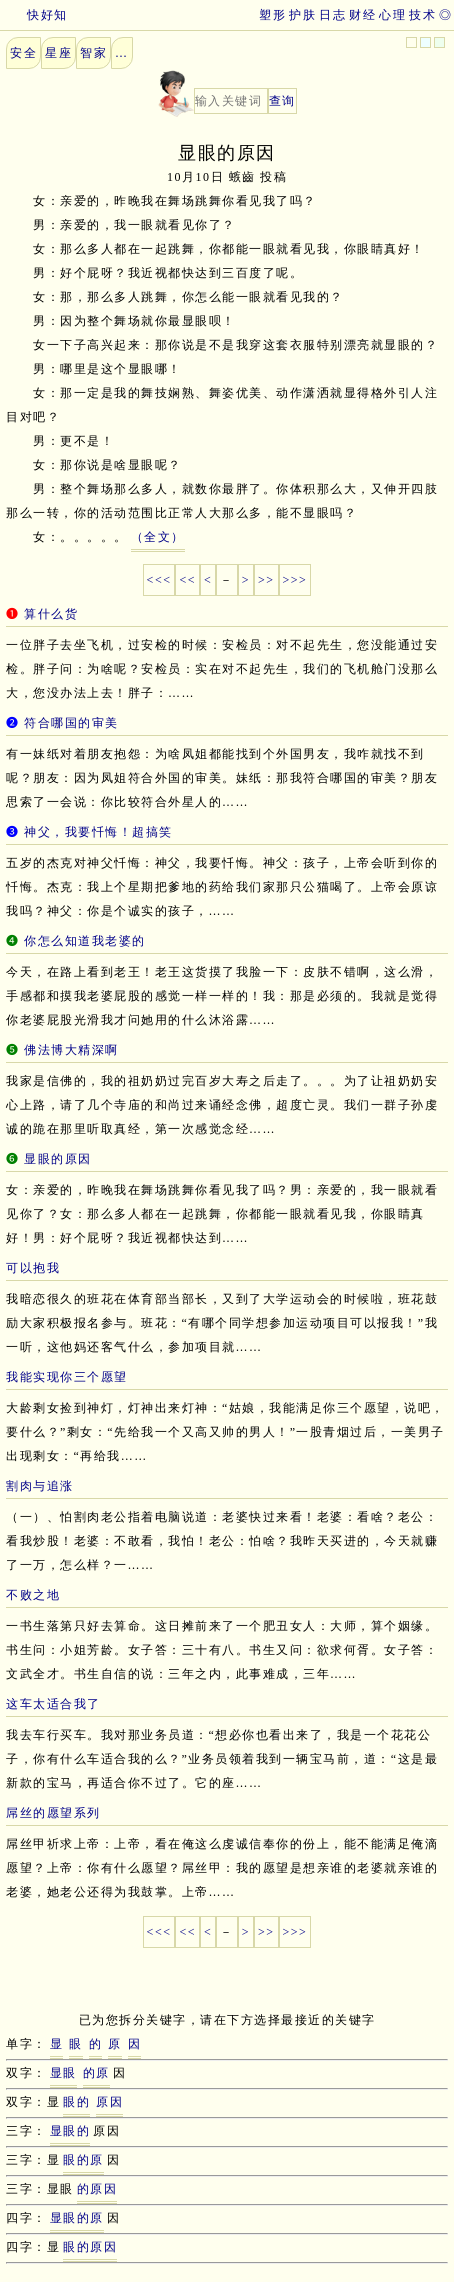 This screenshot has height=2282, width=454. Describe the element at coordinates (83, 2160) in the screenshot. I see `眼的原` at that location.